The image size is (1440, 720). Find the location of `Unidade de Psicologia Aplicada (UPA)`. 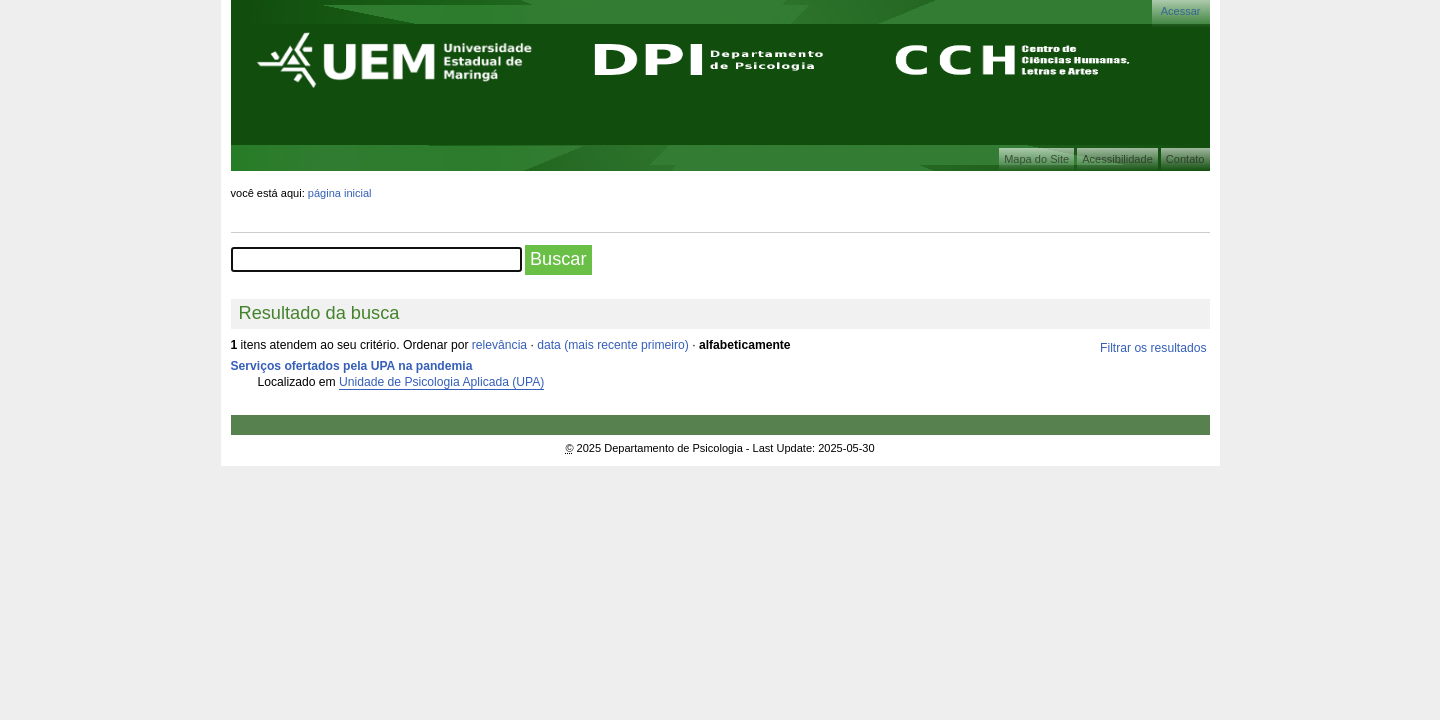

Unidade de Psicologia Aplicada (UPA) is located at coordinates (441, 382).